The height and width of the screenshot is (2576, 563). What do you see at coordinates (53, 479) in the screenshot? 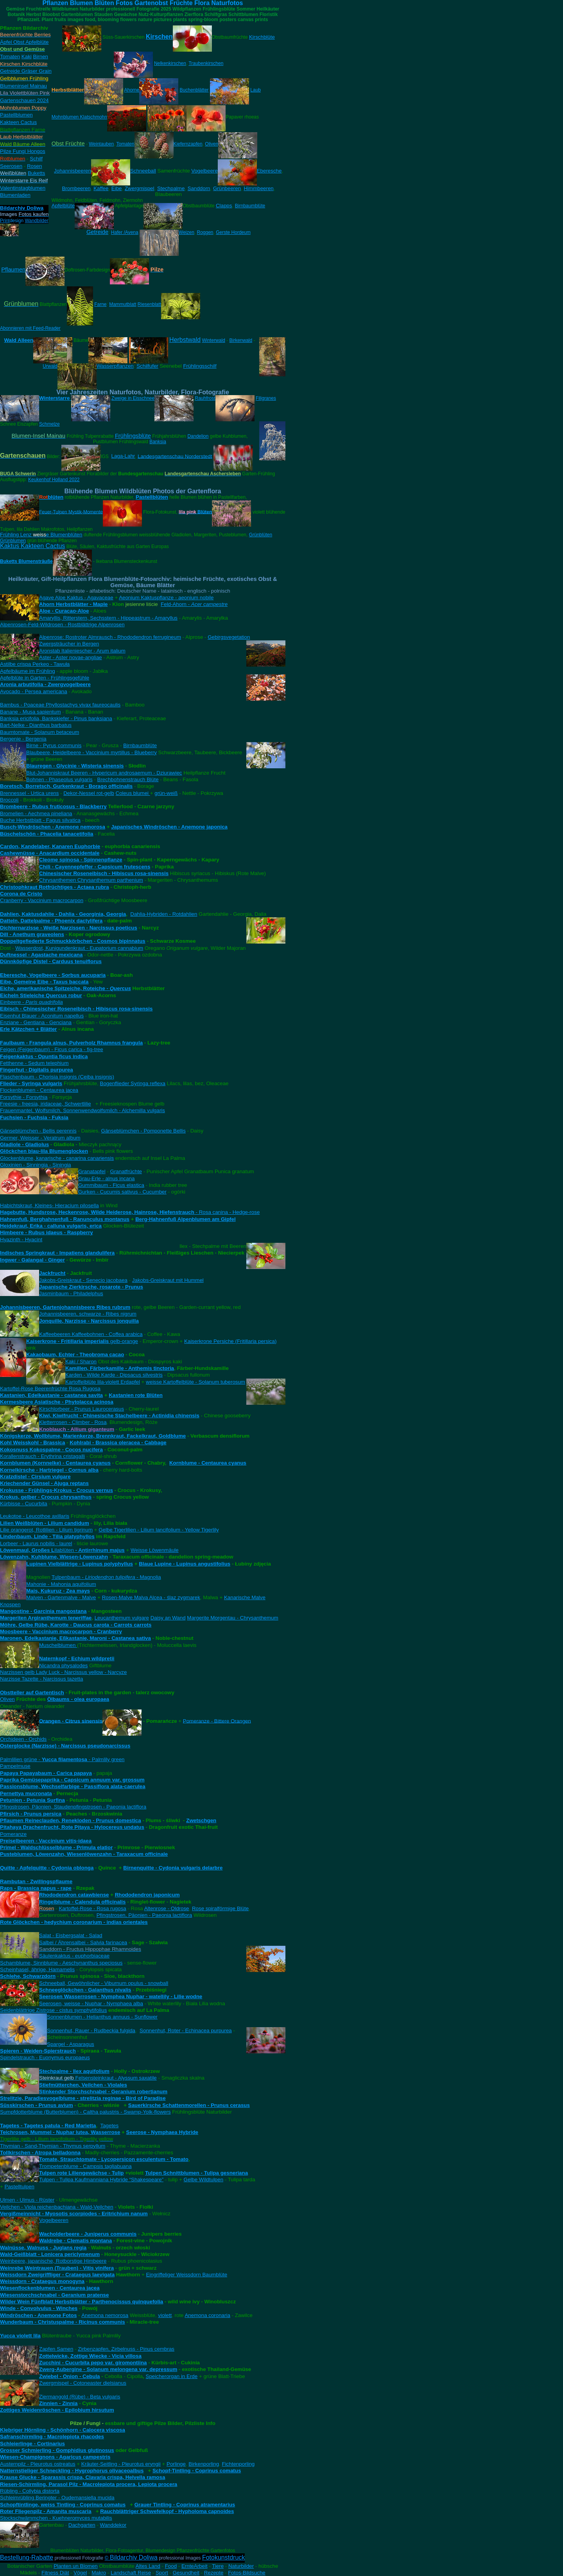
I see `Keukenhof Holland 2022` at bounding box center [53, 479].